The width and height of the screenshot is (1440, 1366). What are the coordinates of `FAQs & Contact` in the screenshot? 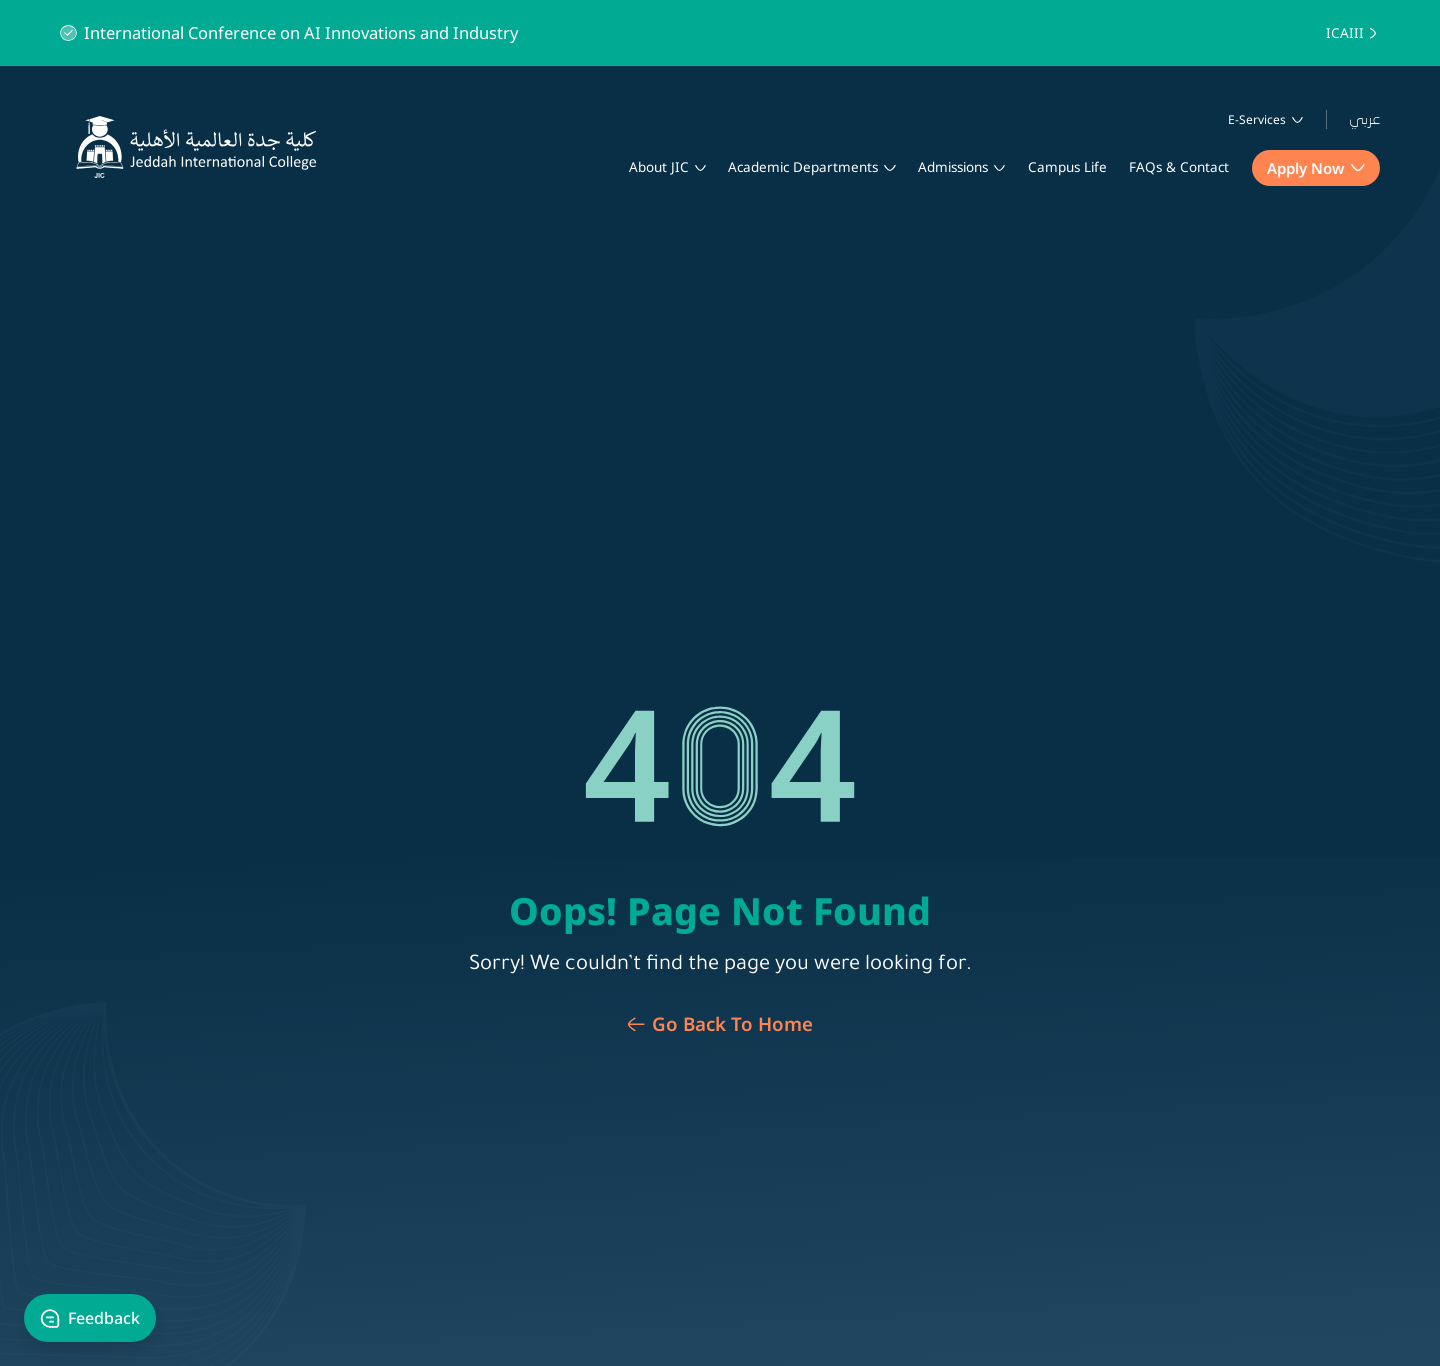 It's located at (1179, 167).